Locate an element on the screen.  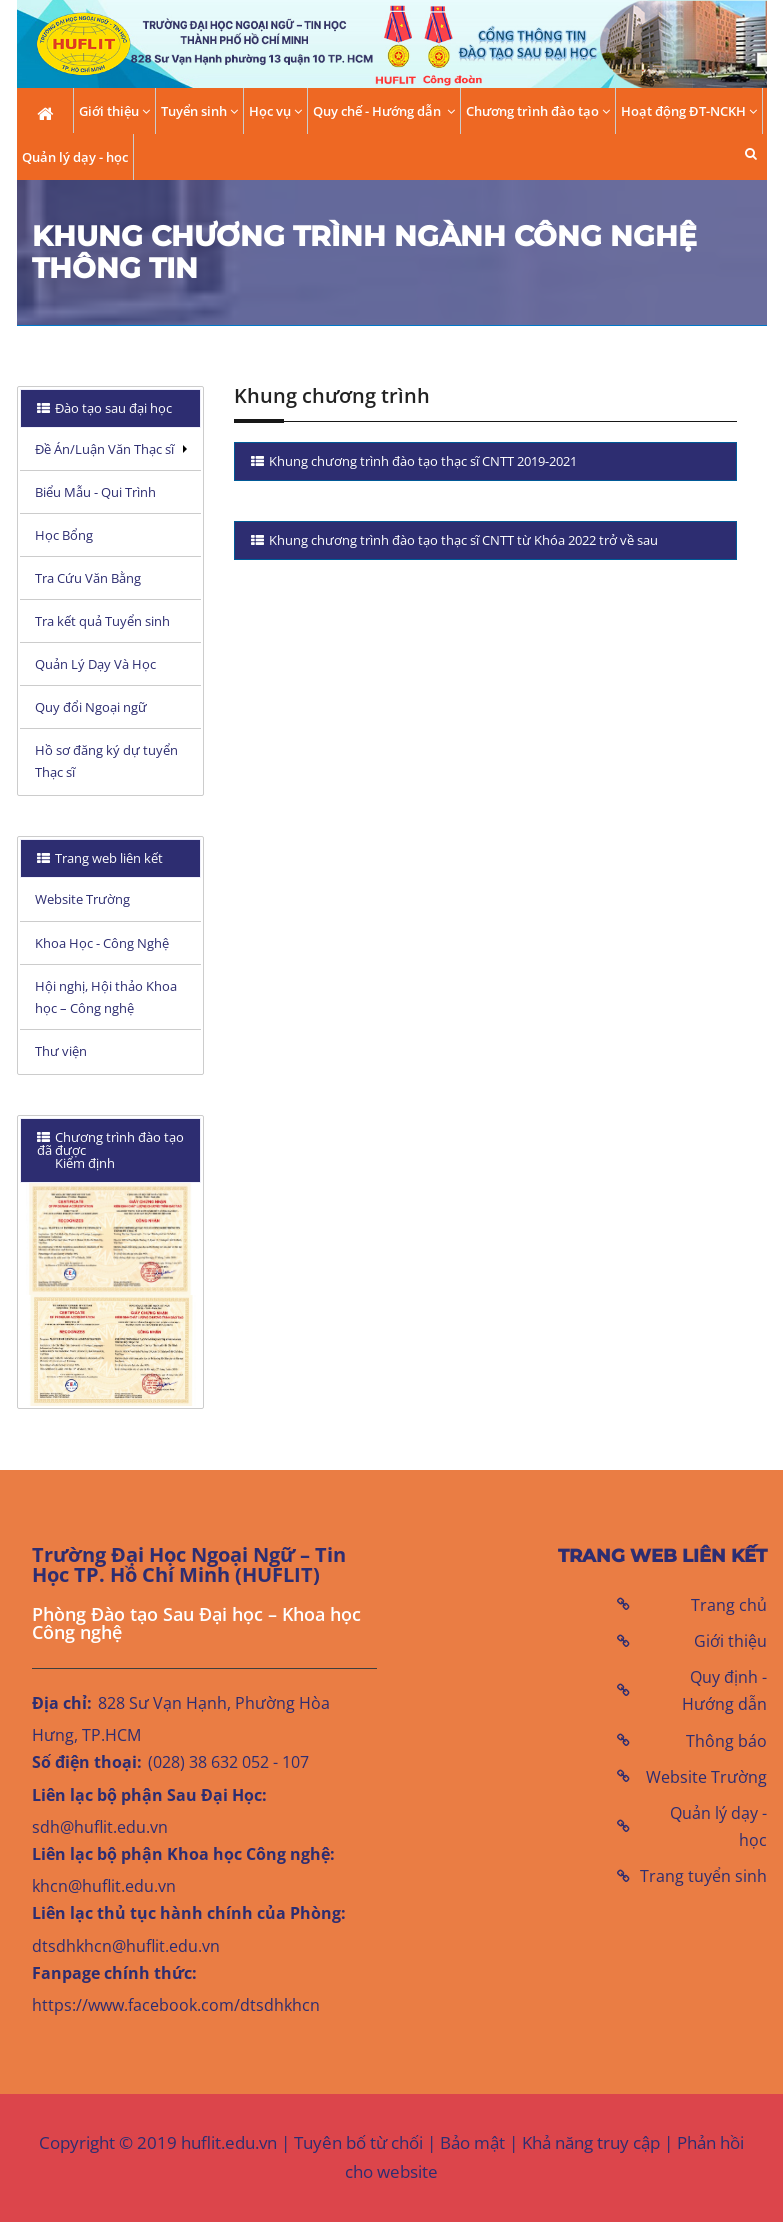
sdh@huflit.edu.vn is located at coordinates (100, 1827).